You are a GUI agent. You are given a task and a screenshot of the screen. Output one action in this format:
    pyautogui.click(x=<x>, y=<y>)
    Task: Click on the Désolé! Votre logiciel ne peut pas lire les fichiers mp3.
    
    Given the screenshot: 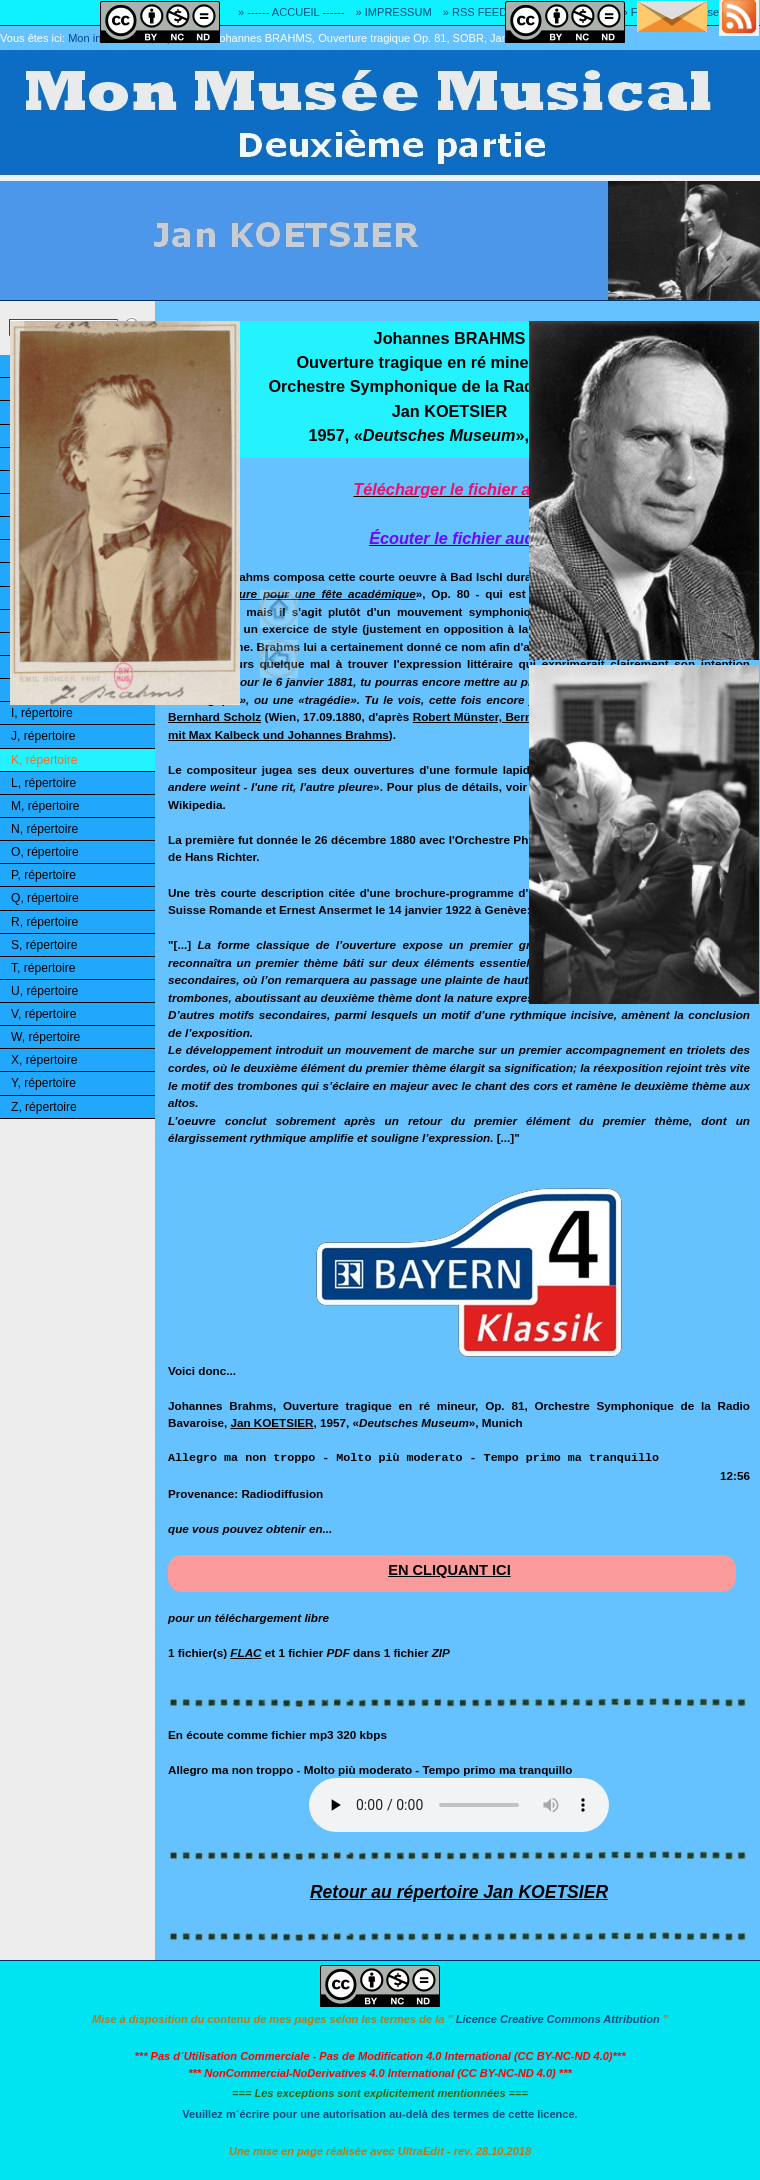 What is the action you would take?
    pyautogui.click(x=459, y=1805)
    